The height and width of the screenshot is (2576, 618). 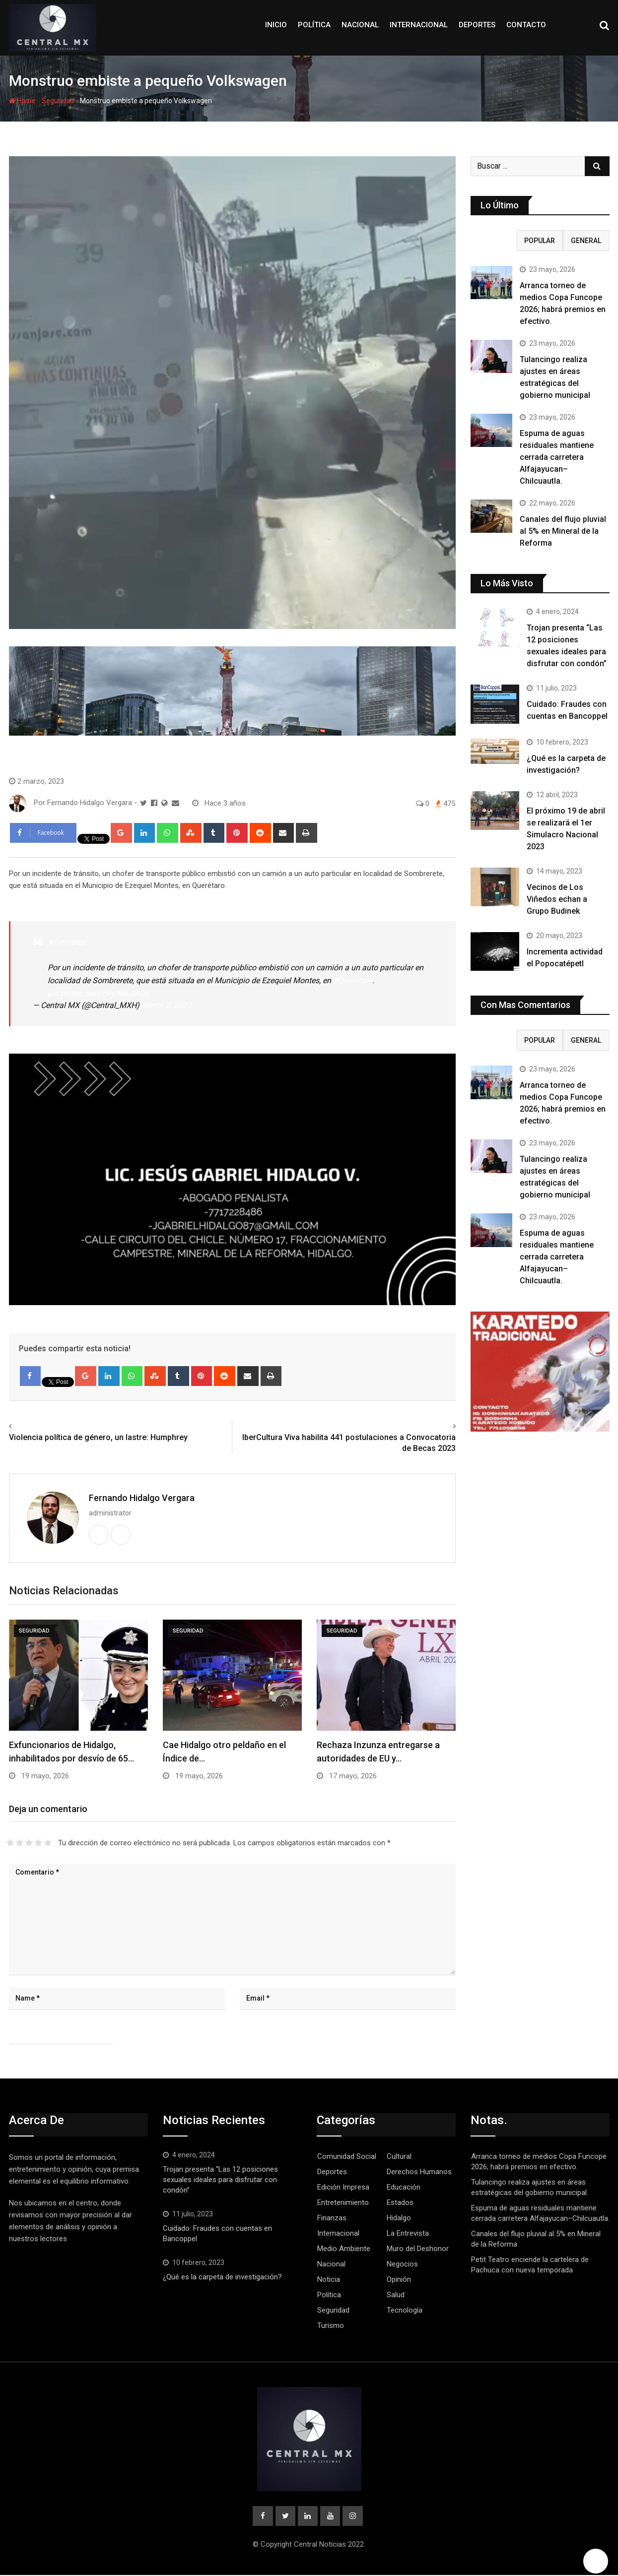 What do you see at coordinates (493, 241) in the screenshot?
I see `RECIENTE` at bounding box center [493, 241].